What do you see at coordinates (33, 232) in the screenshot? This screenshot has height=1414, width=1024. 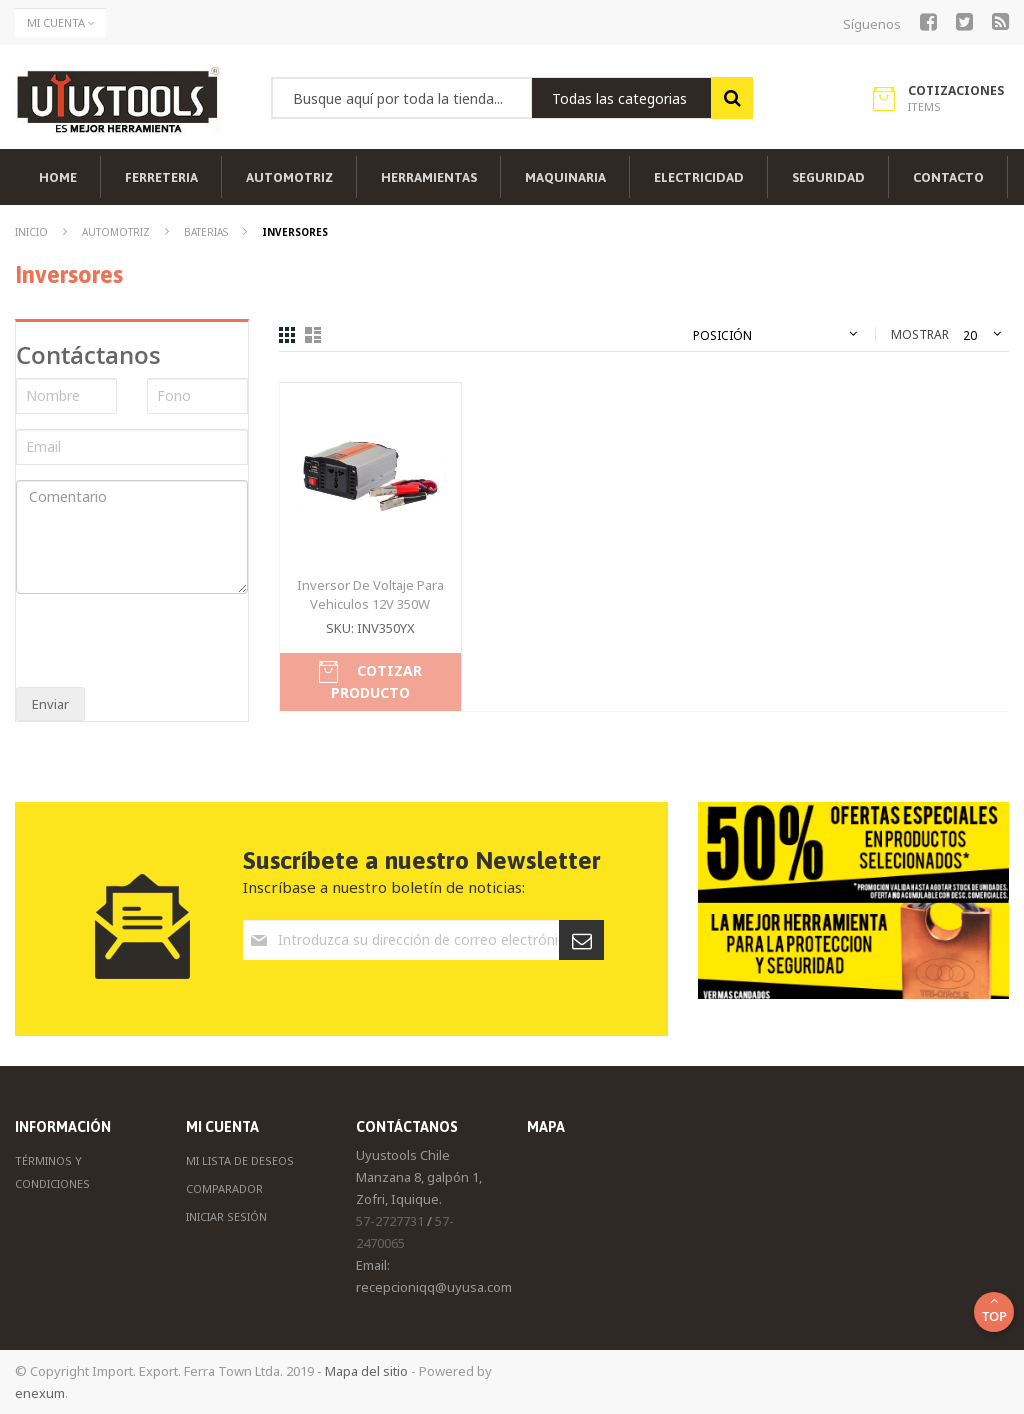 I see `Inicio` at bounding box center [33, 232].